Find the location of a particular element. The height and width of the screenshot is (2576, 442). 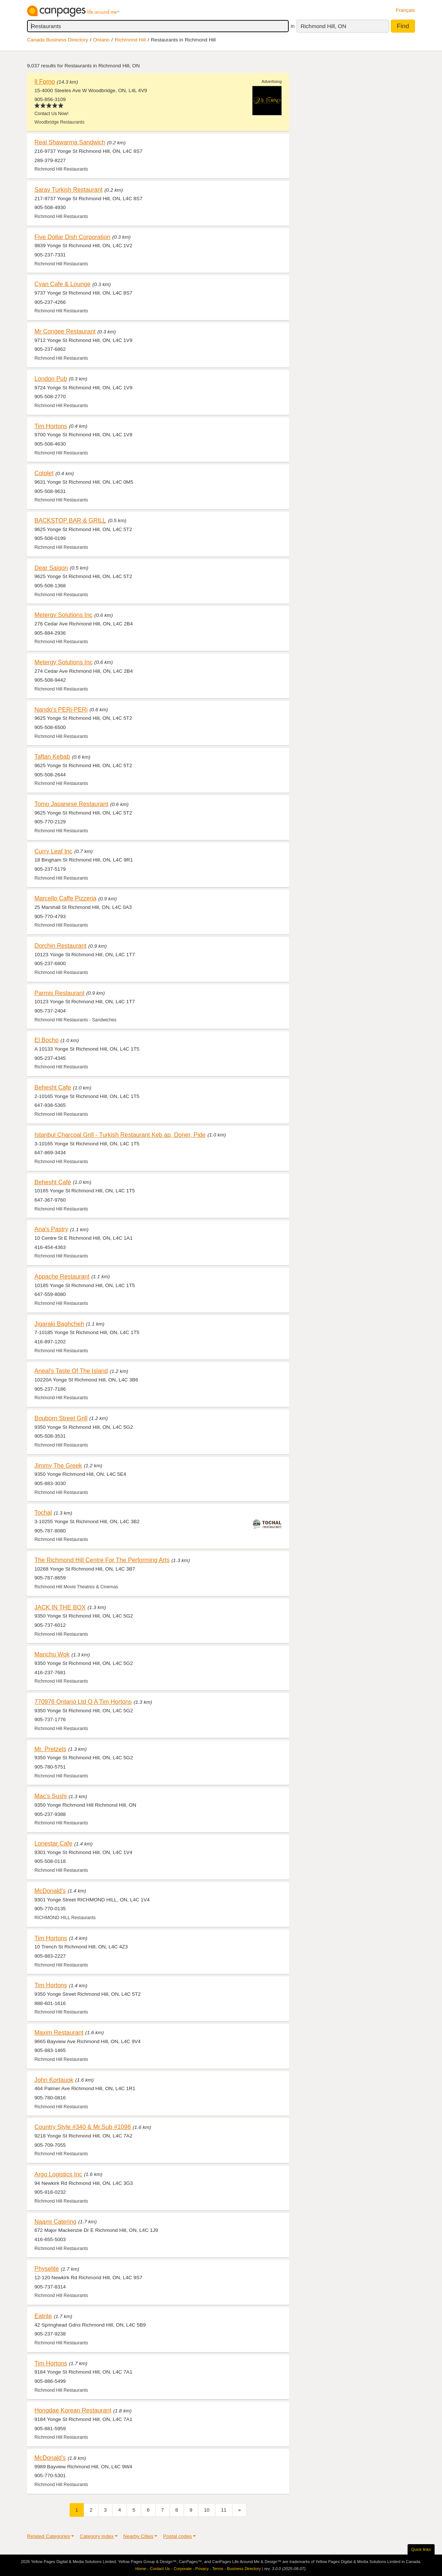

Manchu Wok is located at coordinates (52, 1654).